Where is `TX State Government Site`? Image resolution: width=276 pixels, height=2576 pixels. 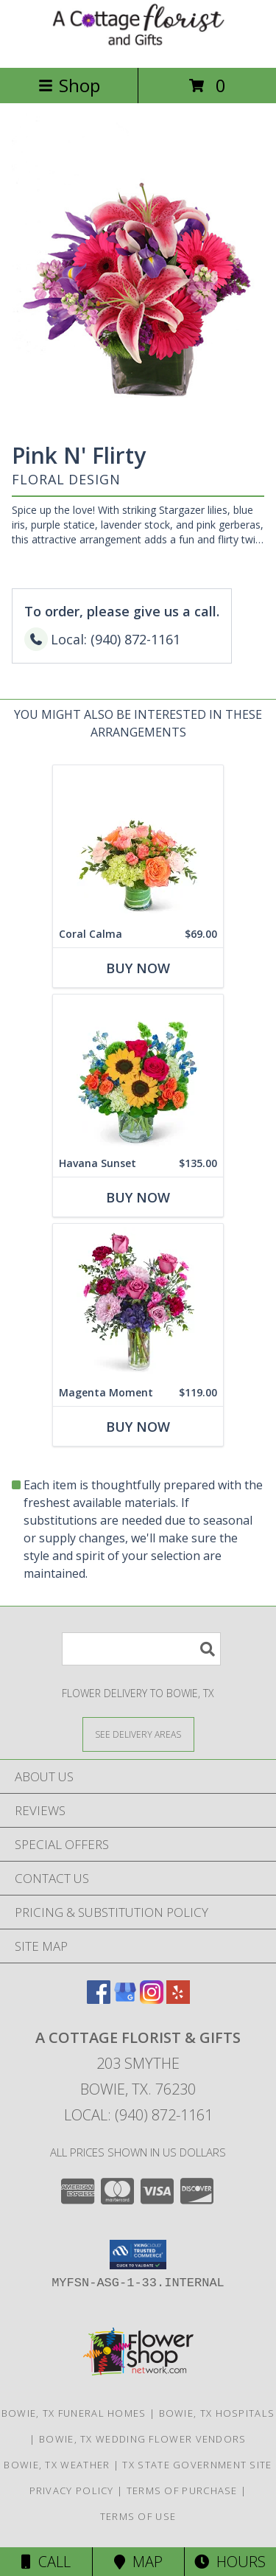 TX State Government Site is located at coordinates (197, 2464).